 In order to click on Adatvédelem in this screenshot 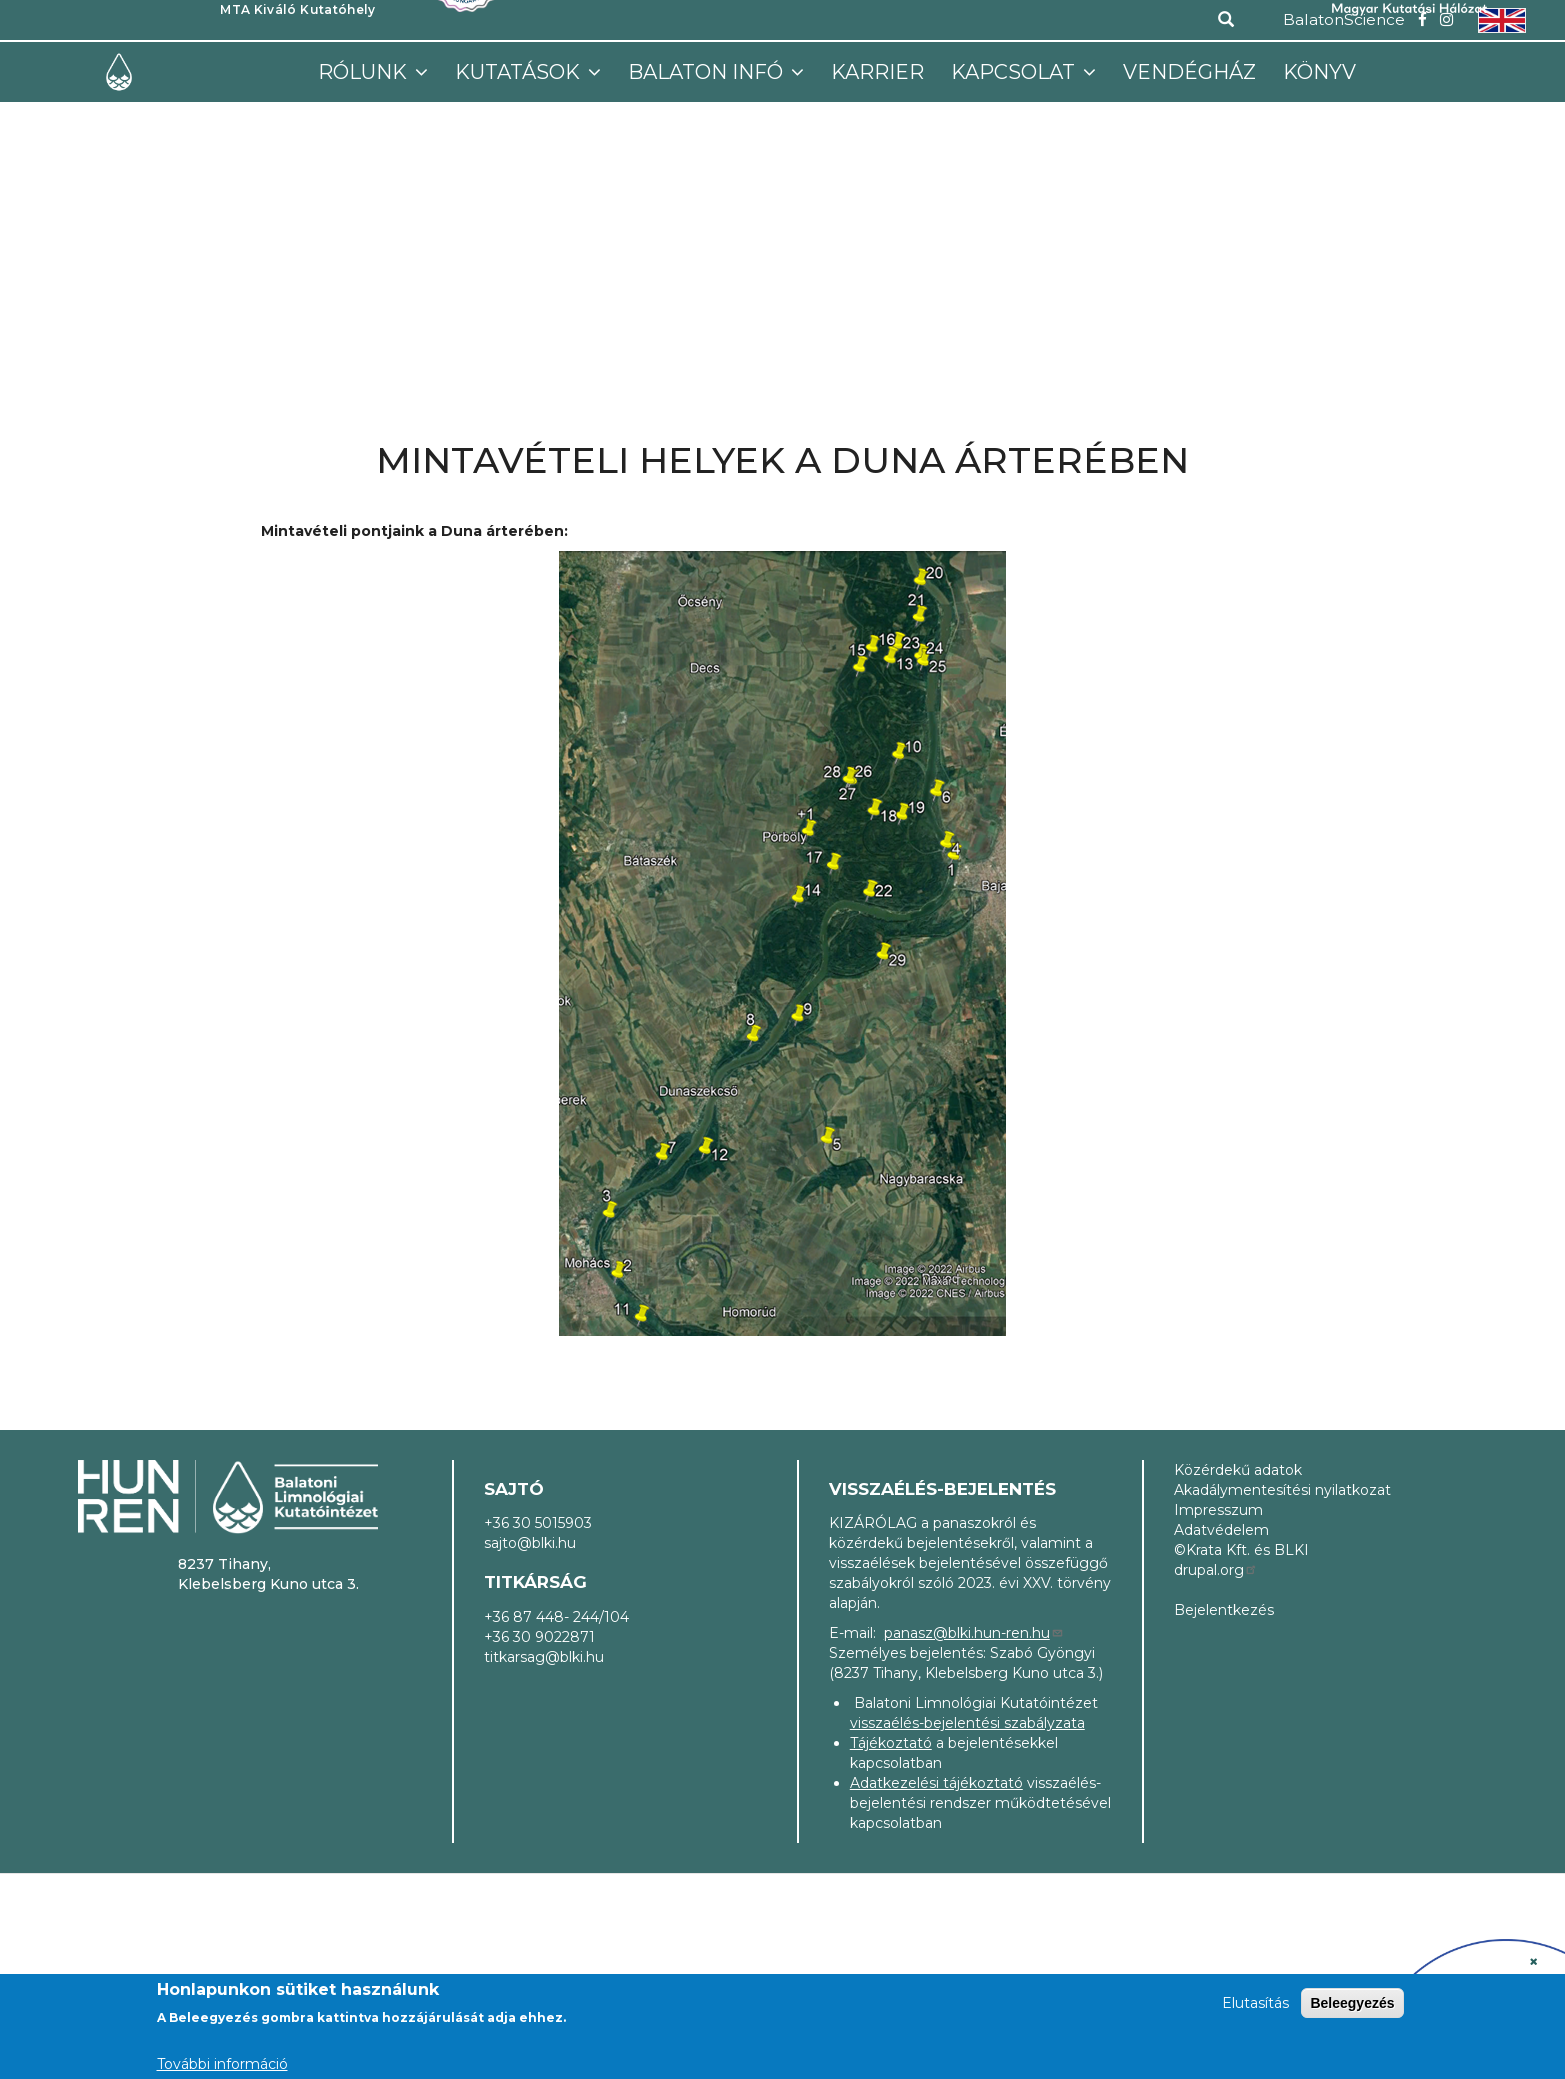, I will do `click(1221, 1530)`.